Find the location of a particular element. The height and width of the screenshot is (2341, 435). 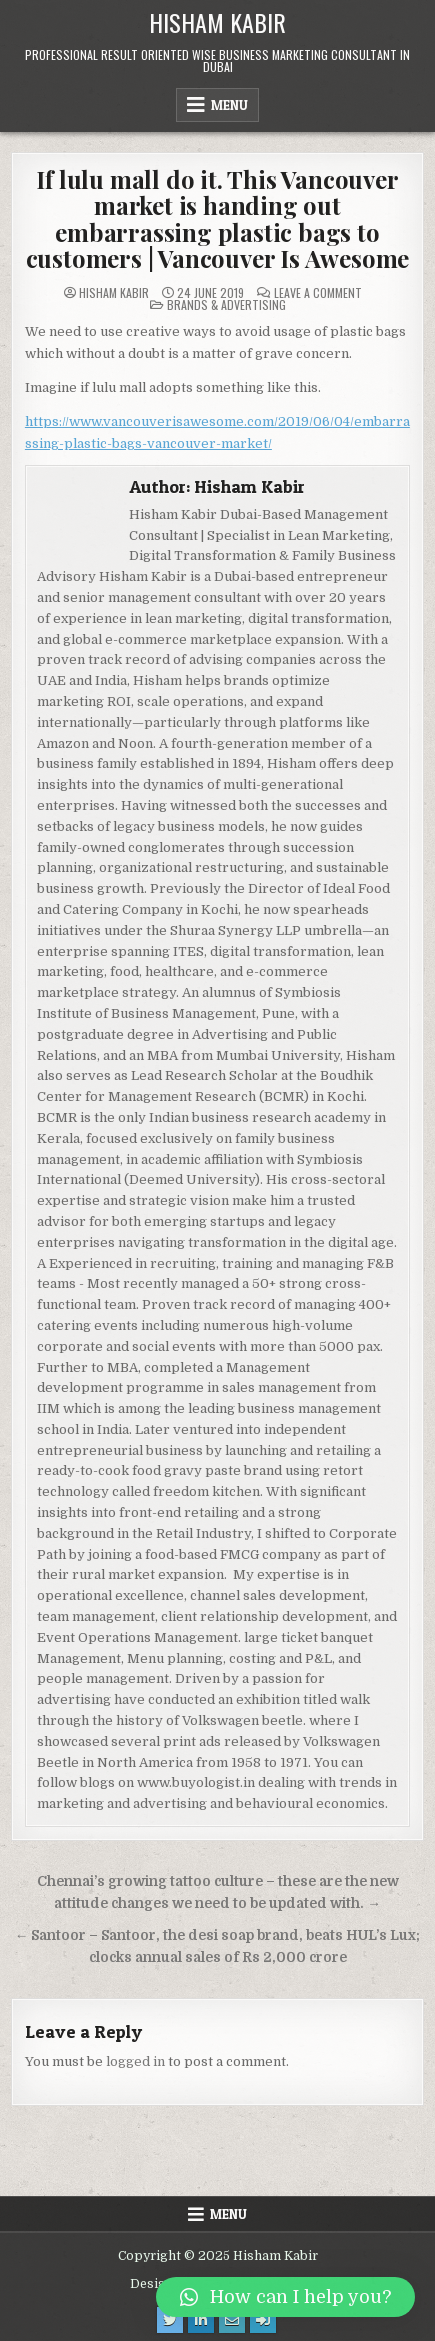

If lulu mall do it. This Vancouver market is handing out embarrassing plastic bags to customers | Vancouver Is Awesome is located at coordinates (218, 218).